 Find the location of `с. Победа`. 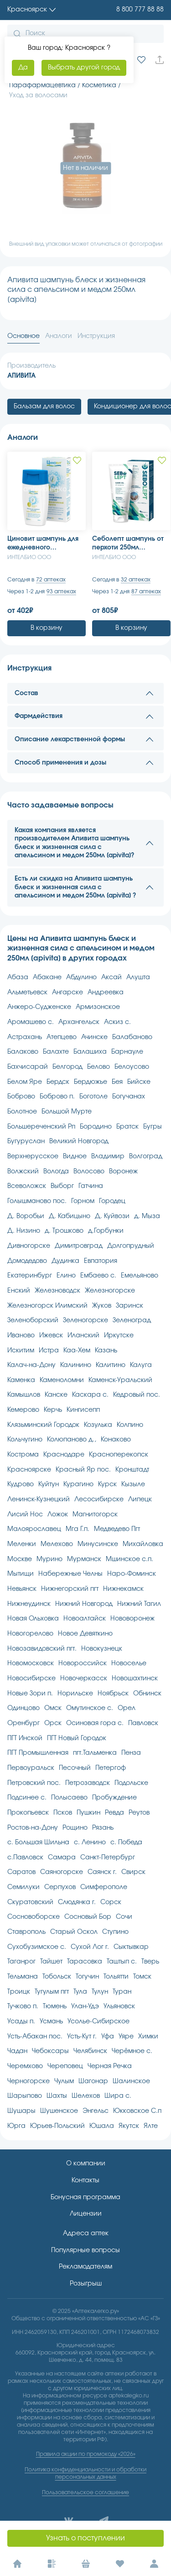

с. Победа is located at coordinates (126, 1842).